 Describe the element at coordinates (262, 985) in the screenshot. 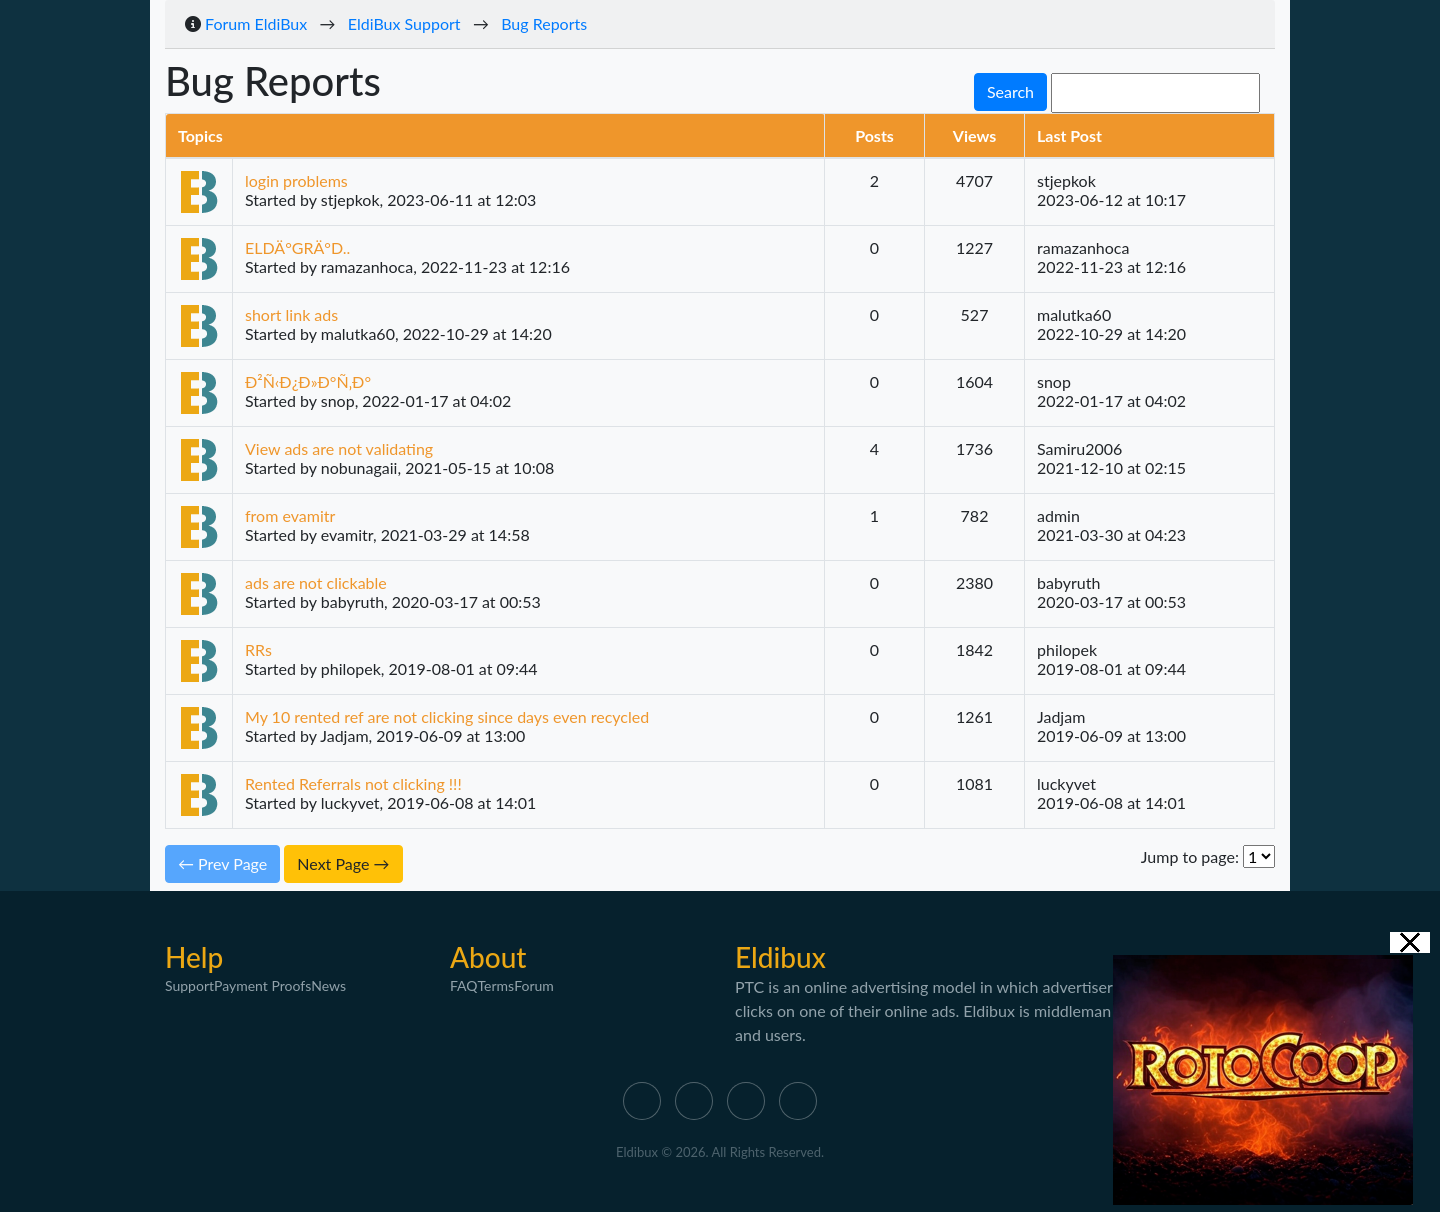

I see `Payment Proofs` at that location.